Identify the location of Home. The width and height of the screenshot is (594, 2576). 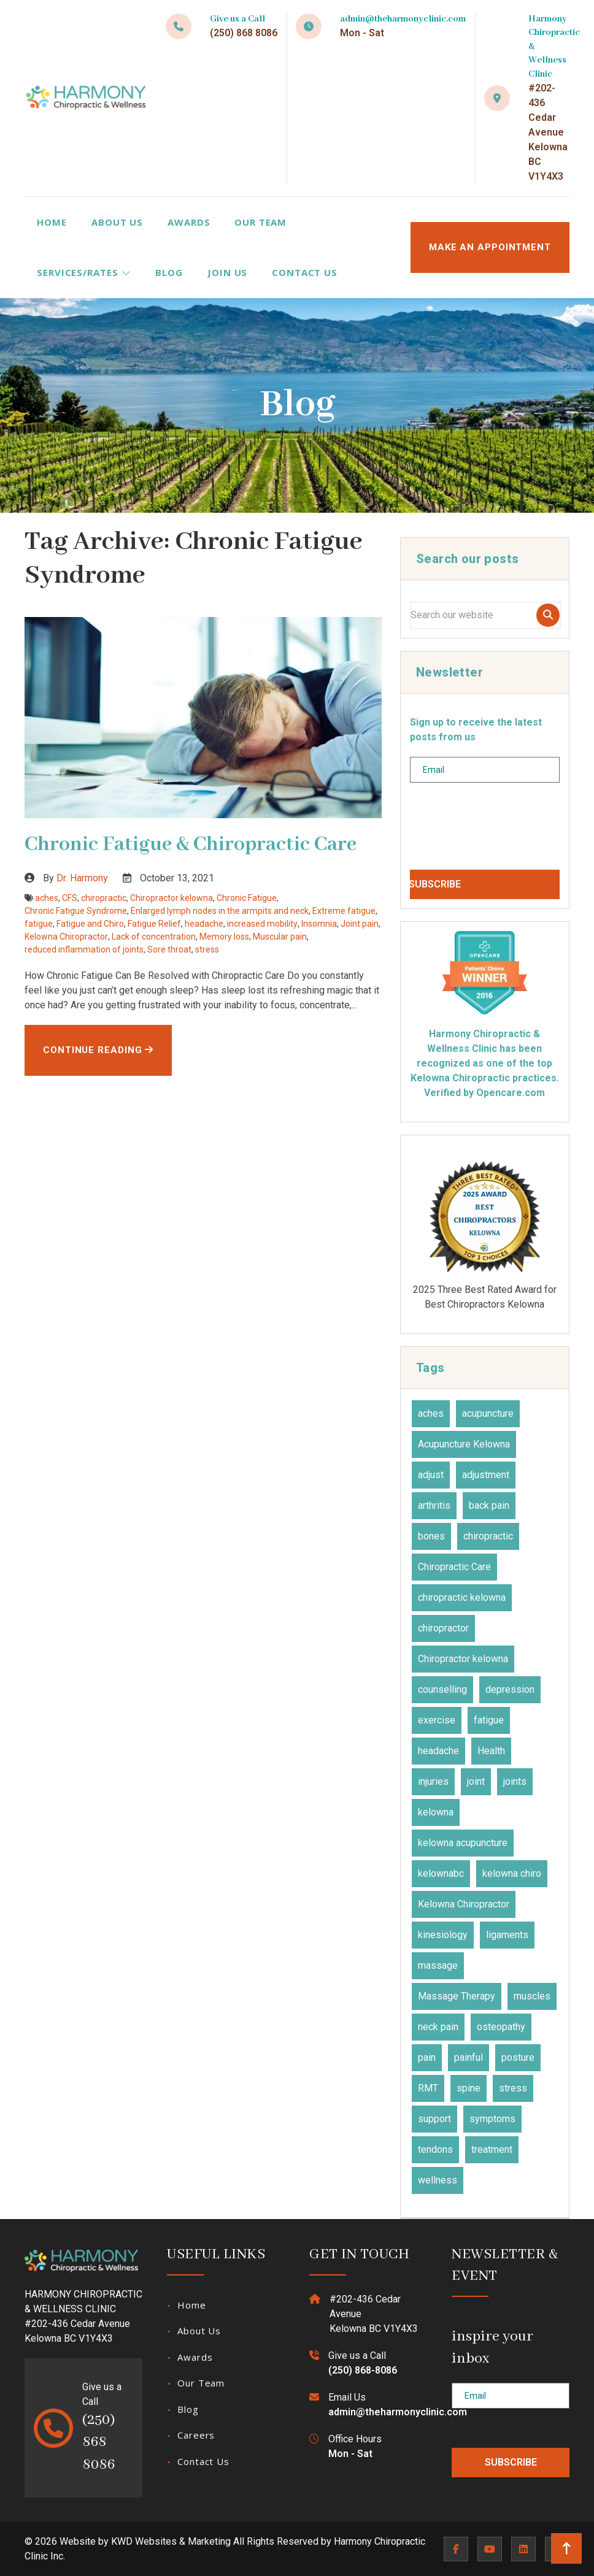
(52, 222).